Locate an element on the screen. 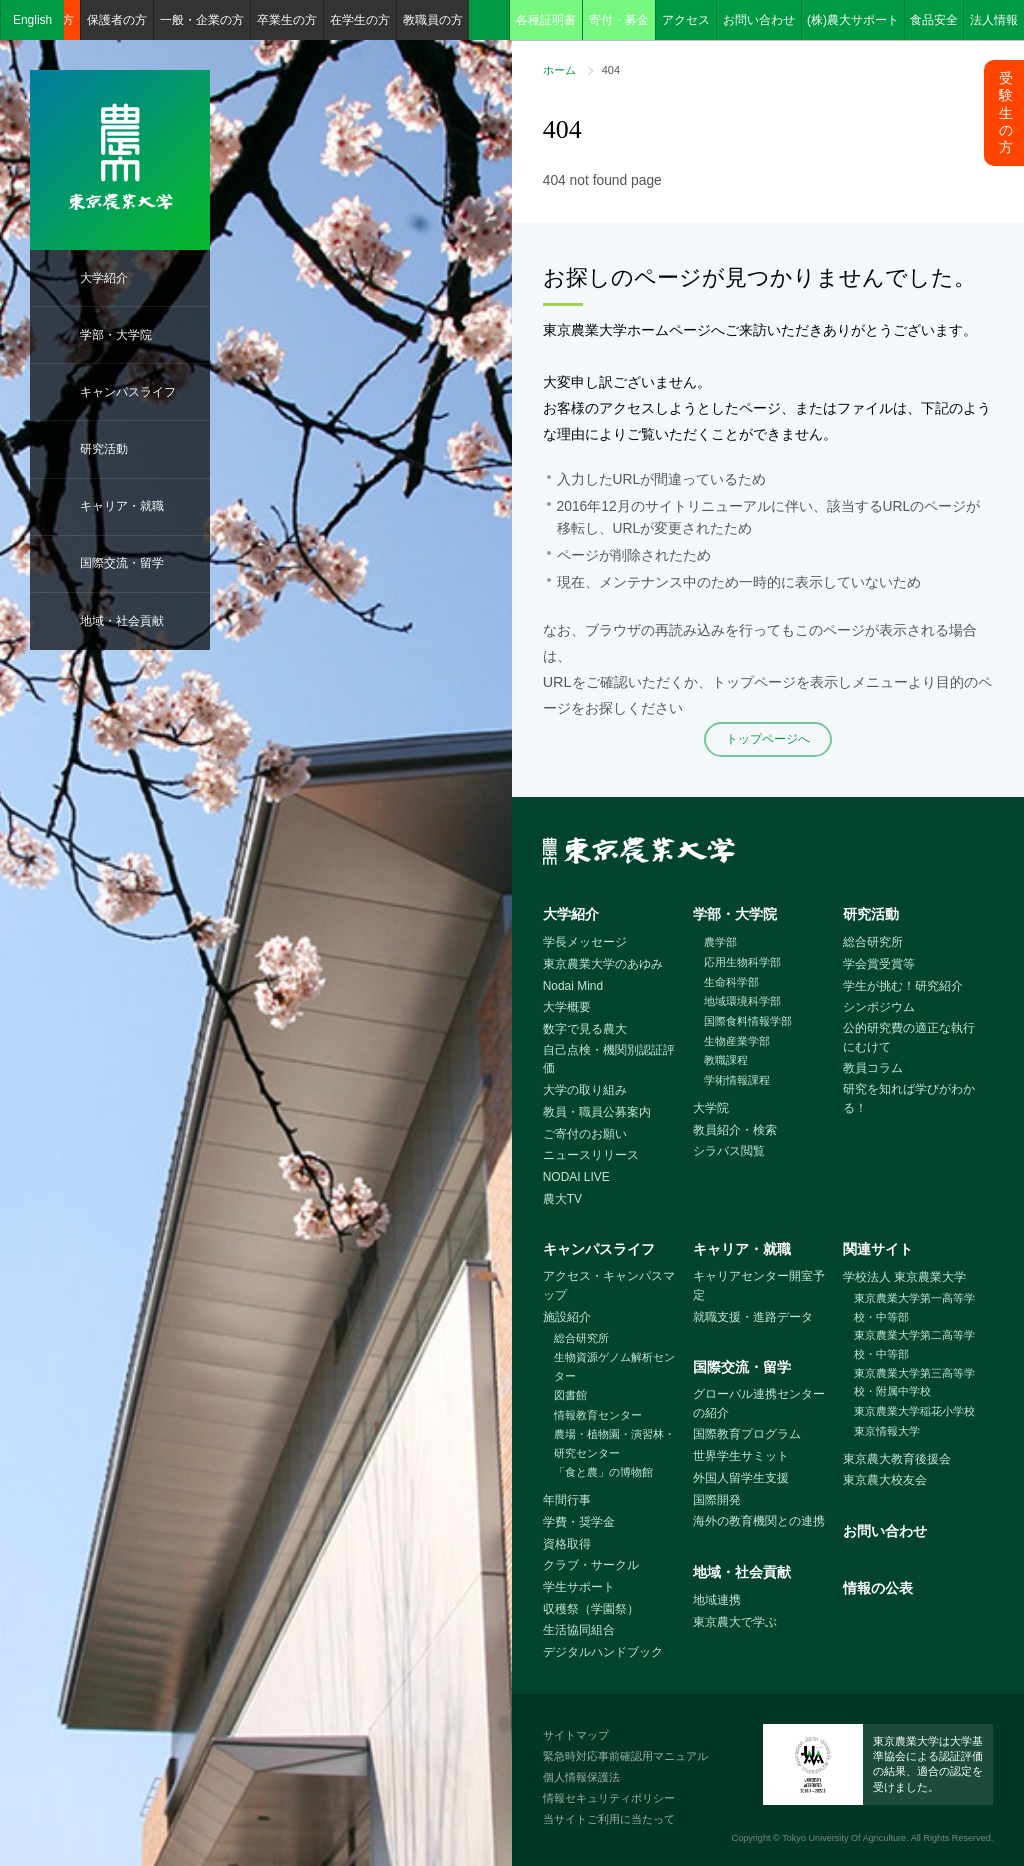 The height and width of the screenshot is (1866, 1024). 卒業生の方 is located at coordinates (287, 20).